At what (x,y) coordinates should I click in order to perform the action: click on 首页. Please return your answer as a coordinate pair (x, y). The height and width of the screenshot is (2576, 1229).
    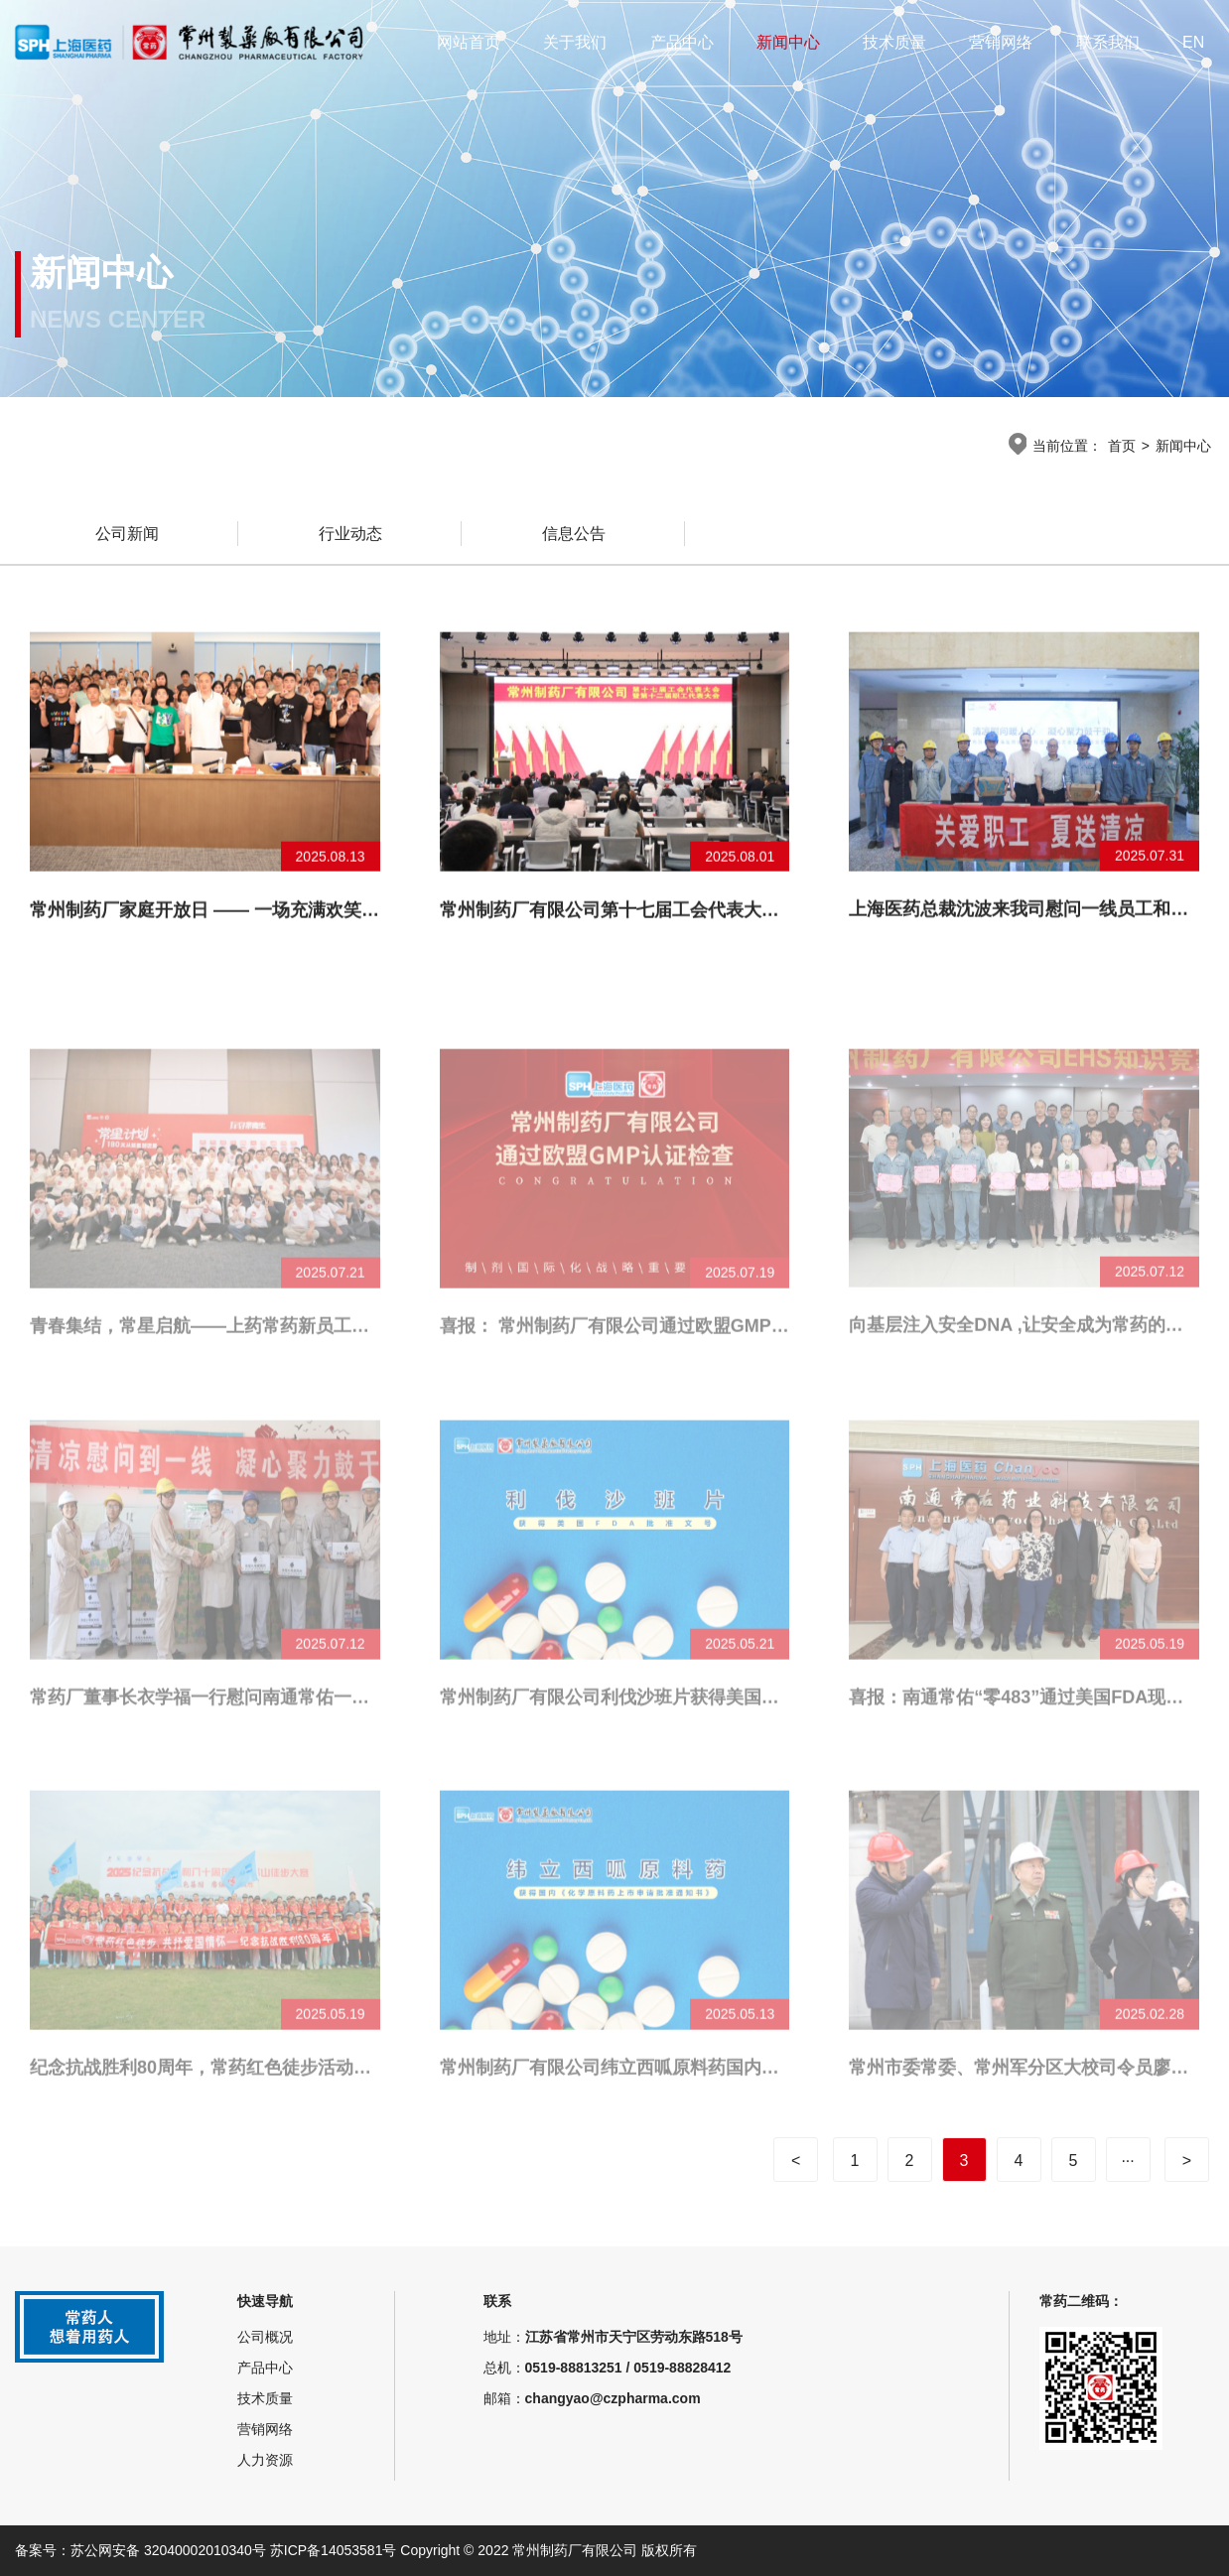
    Looking at the image, I should click on (1122, 446).